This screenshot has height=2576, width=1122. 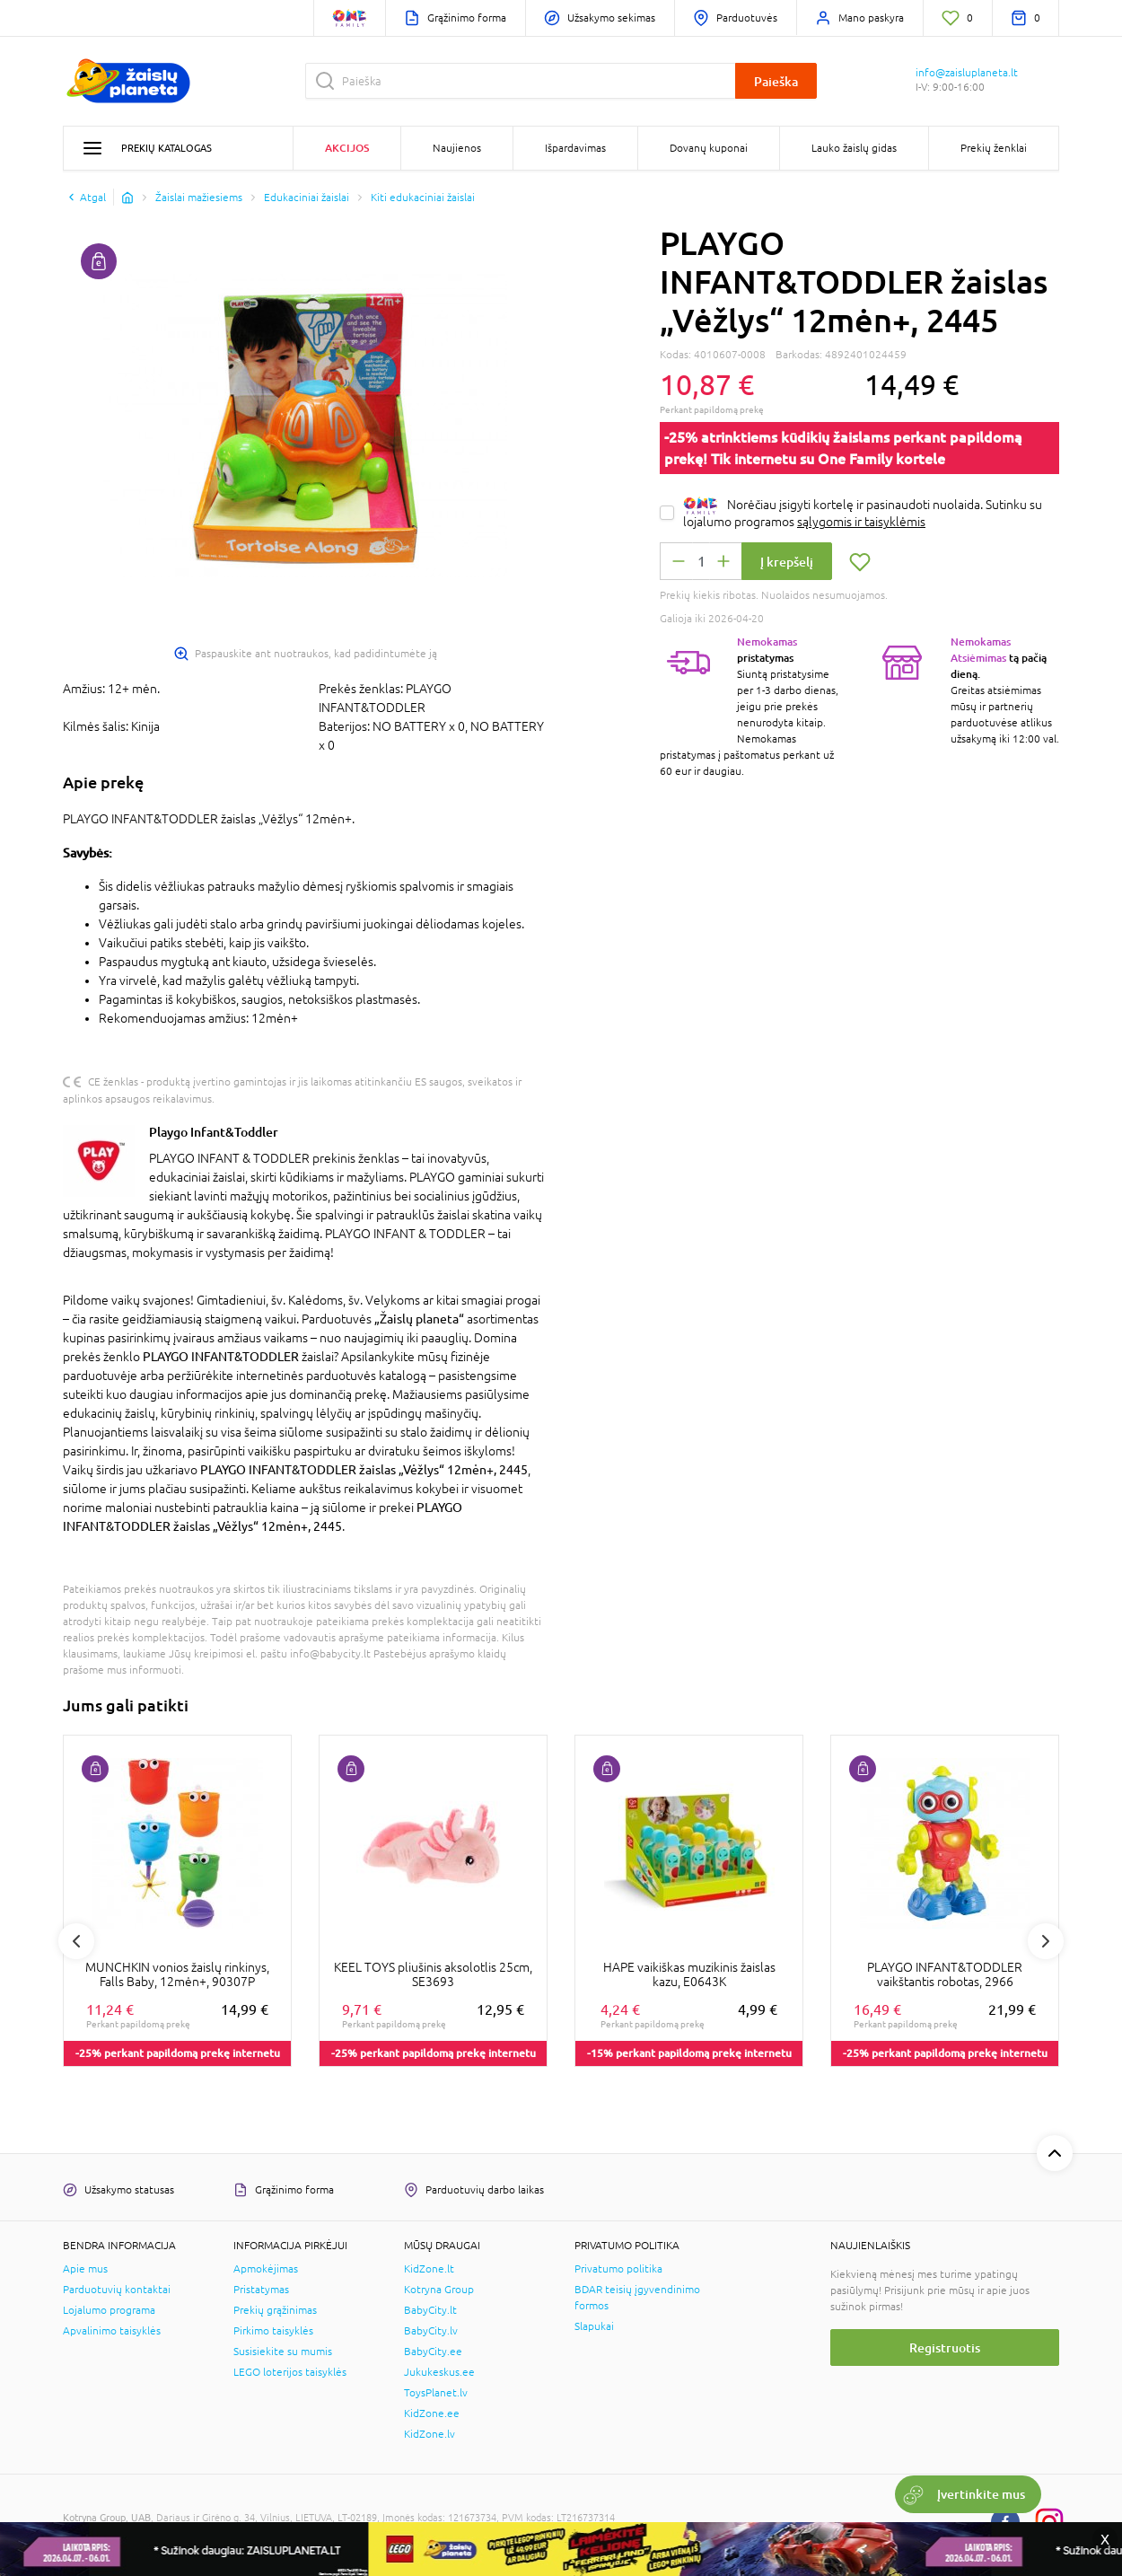 What do you see at coordinates (282, 2351) in the screenshot?
I see `Susisiekite su mumis` at bounding box center [282, 2351].